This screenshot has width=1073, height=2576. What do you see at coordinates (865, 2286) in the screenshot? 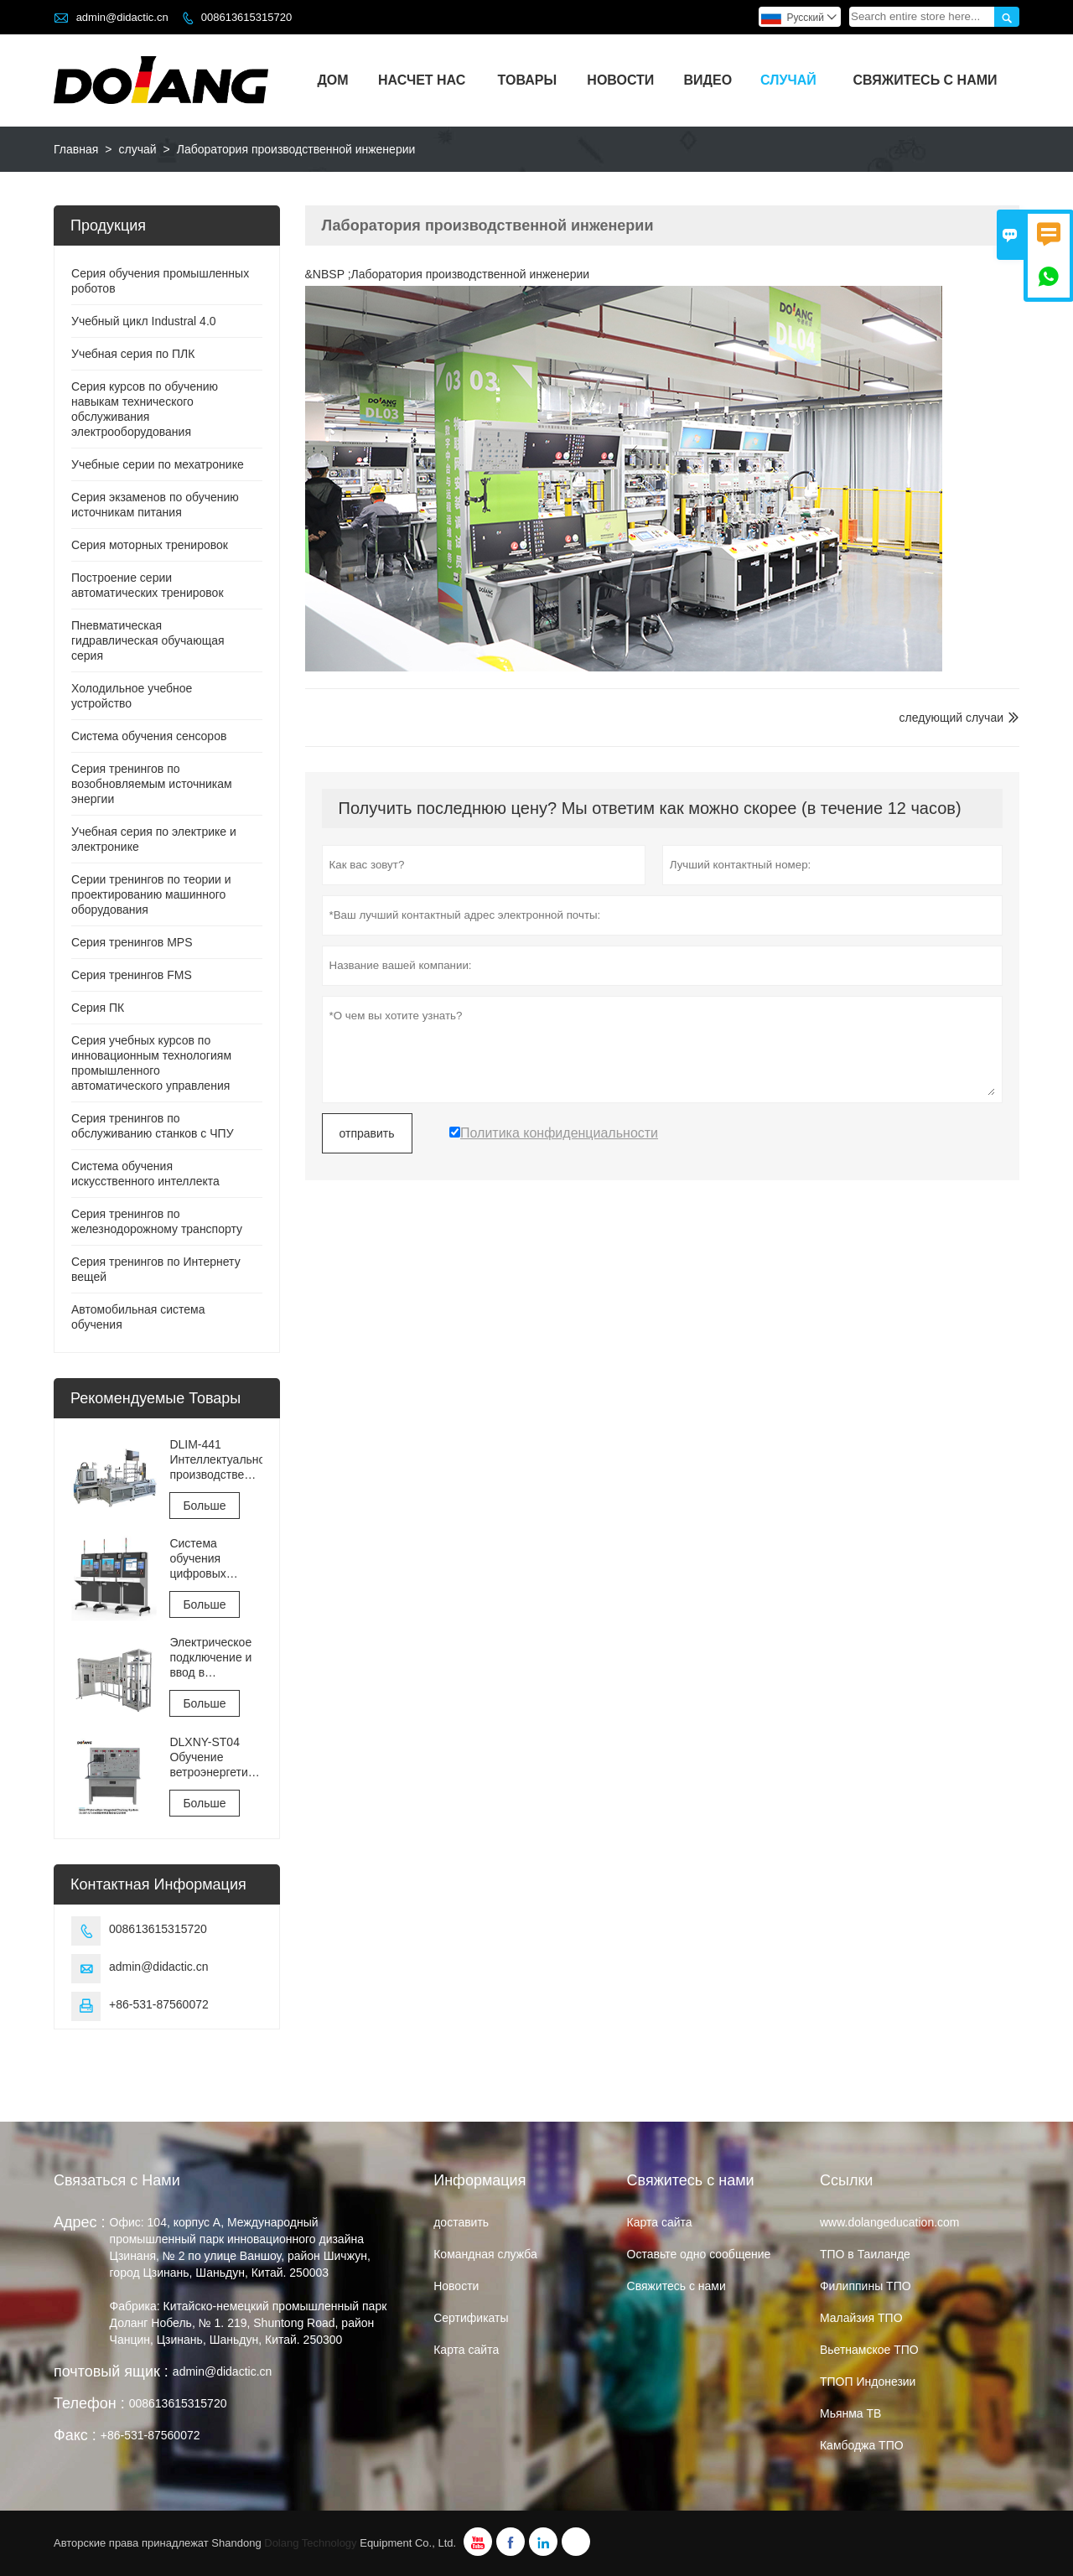
I see `Филиппины ТПО` at bounding box center [865, 2286].